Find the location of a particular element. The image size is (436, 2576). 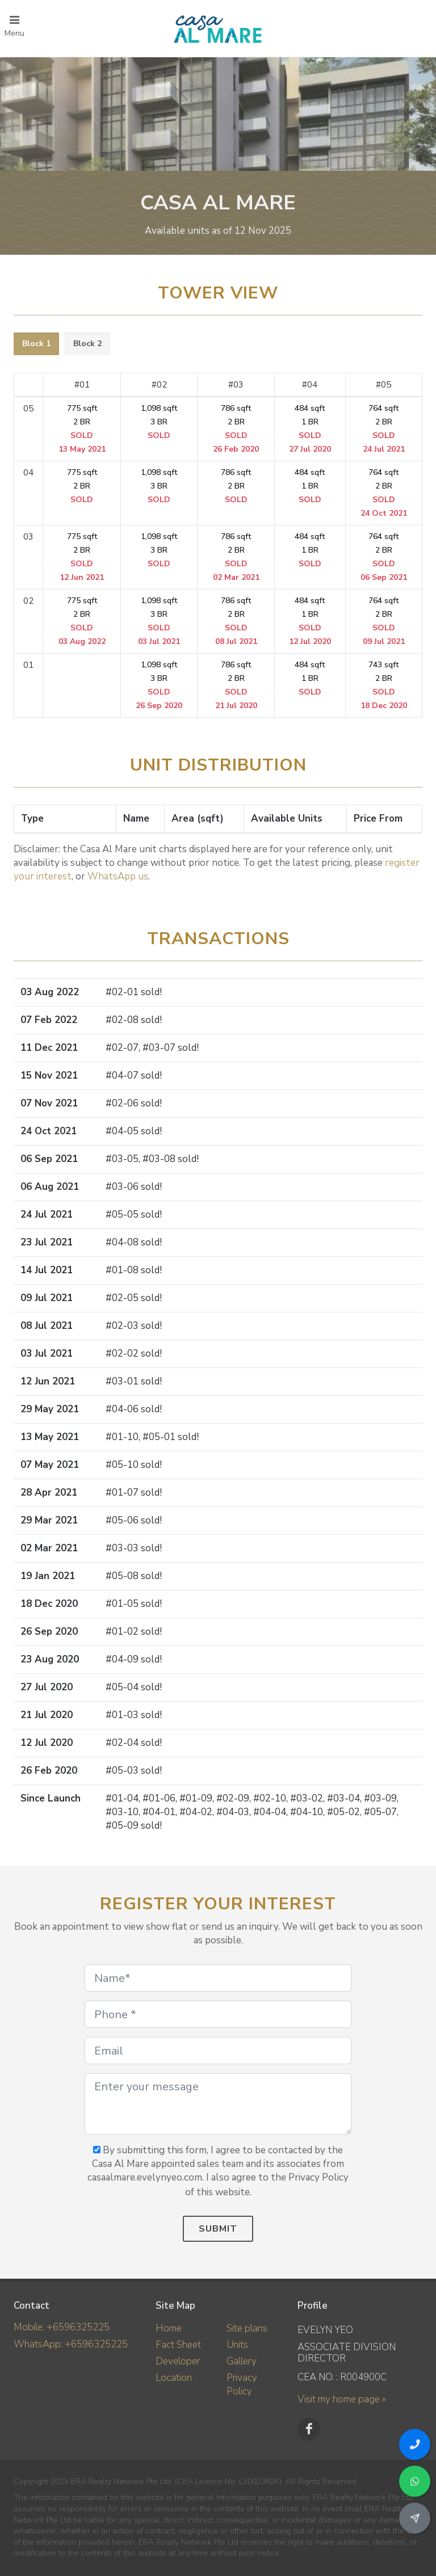

[tab] is located at coordinates (36, 344).